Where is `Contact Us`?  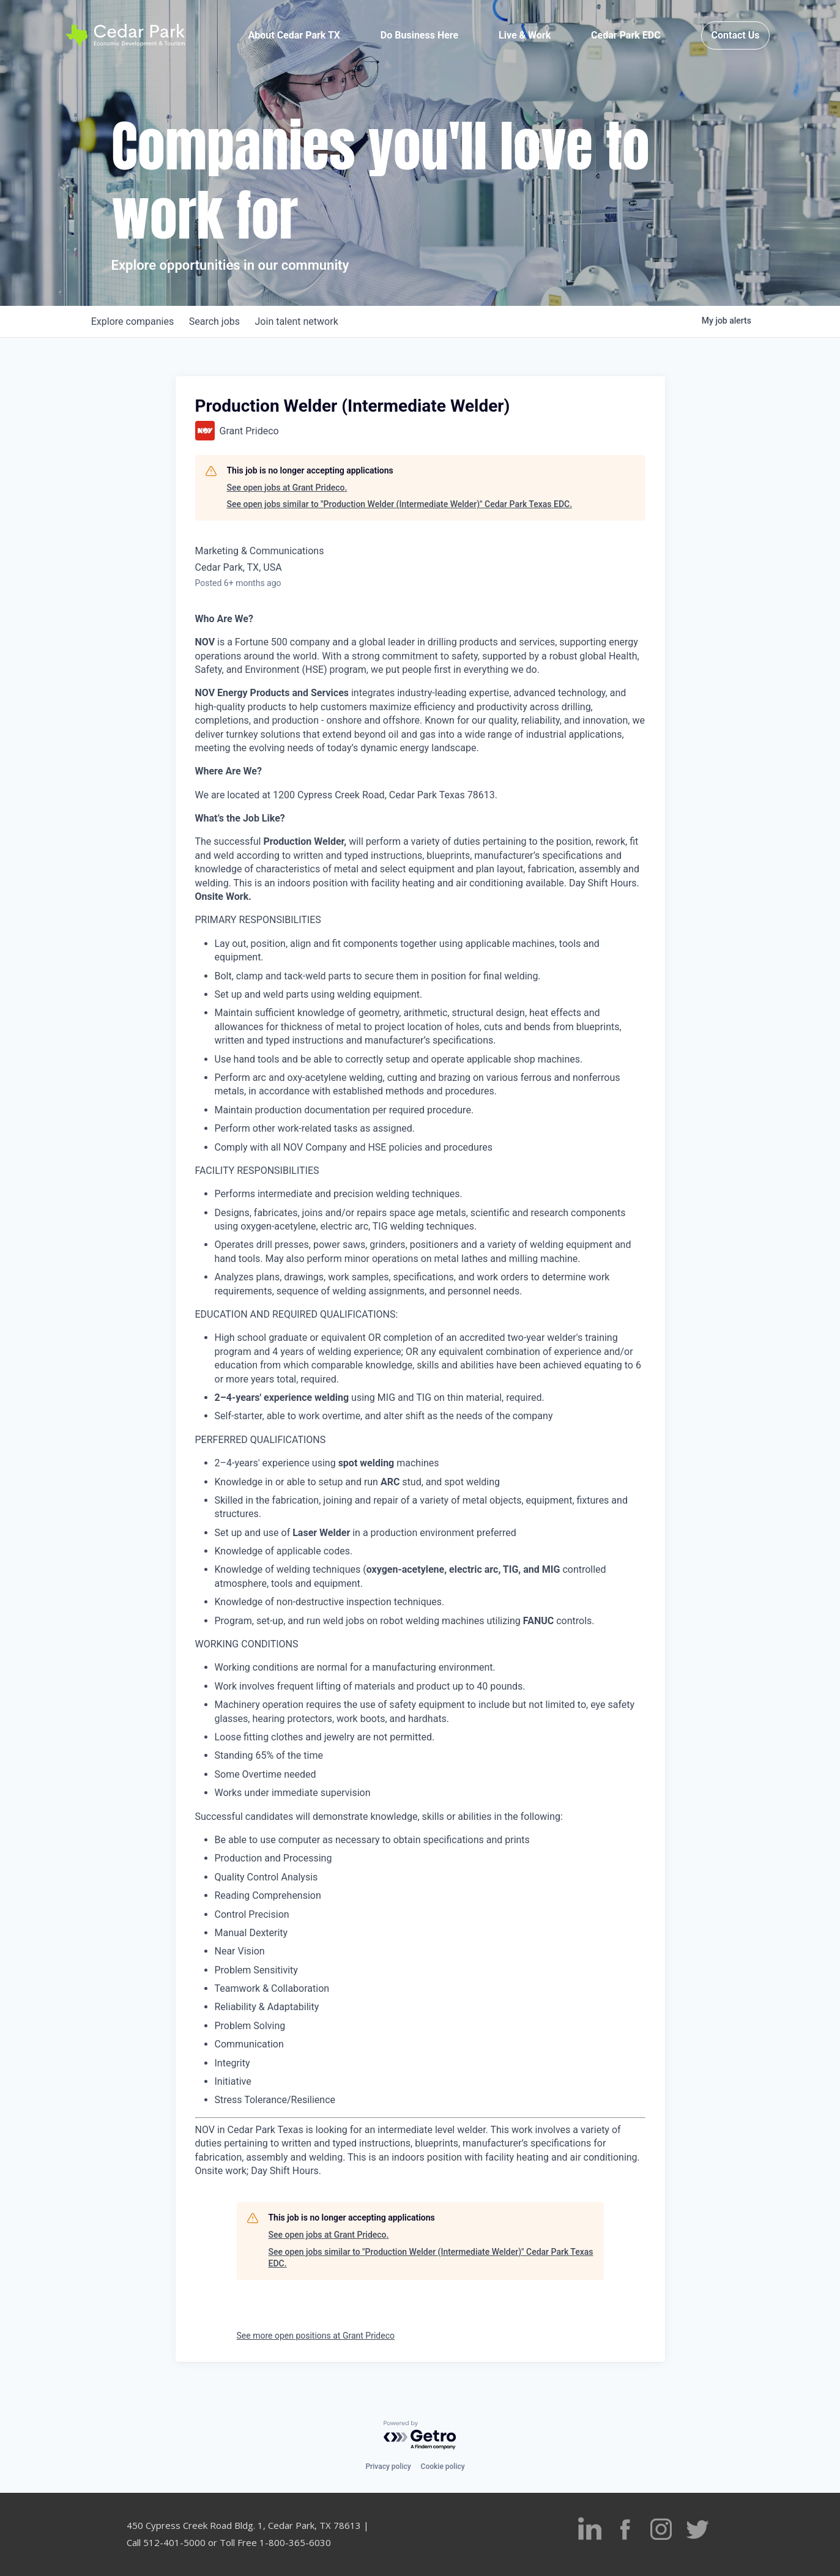 Contact Us is located at coordinates (736, 38).